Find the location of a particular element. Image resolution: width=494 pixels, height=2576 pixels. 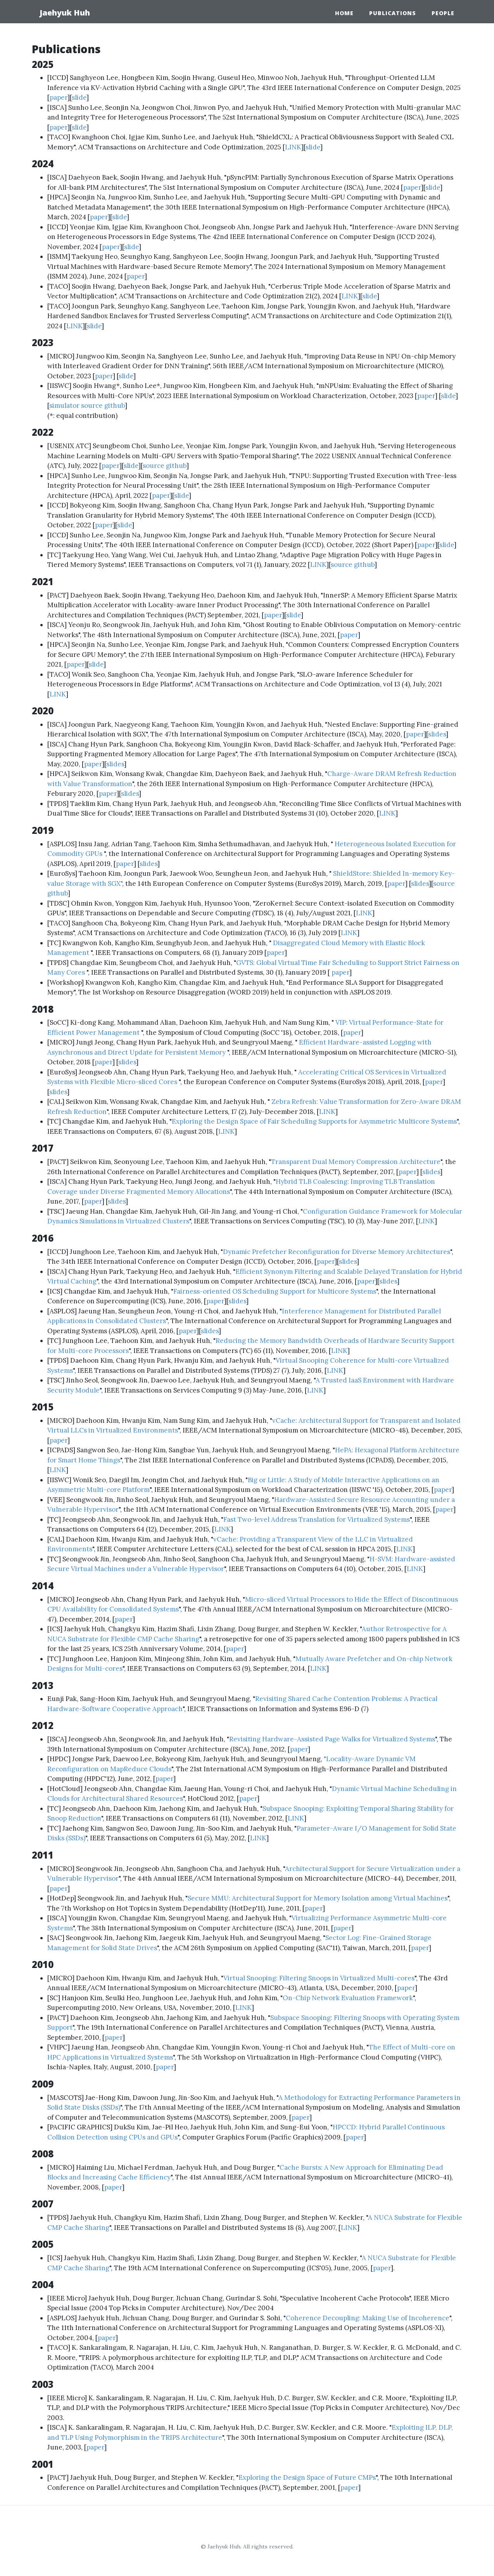

Jaehyuk Huh is located at coordinates (65, 12).